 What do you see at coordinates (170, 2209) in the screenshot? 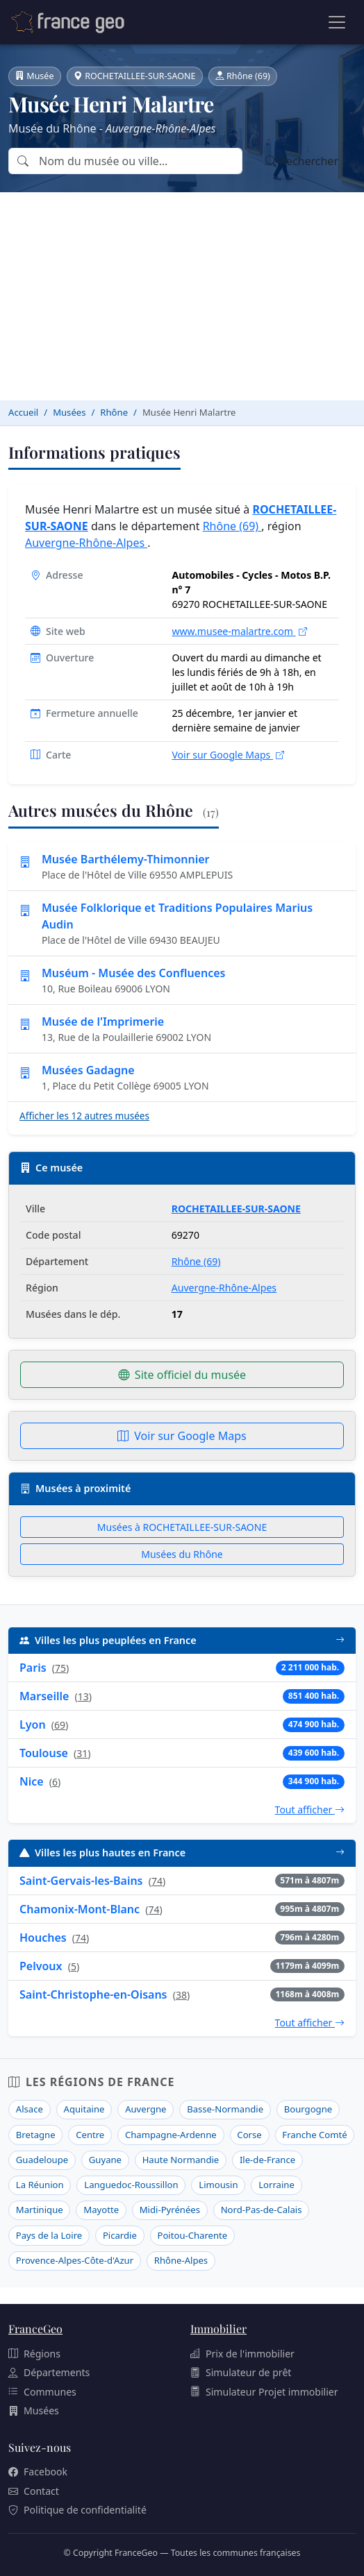
I see `Midi-Pyrénées` at bounding box center [170, 2209].